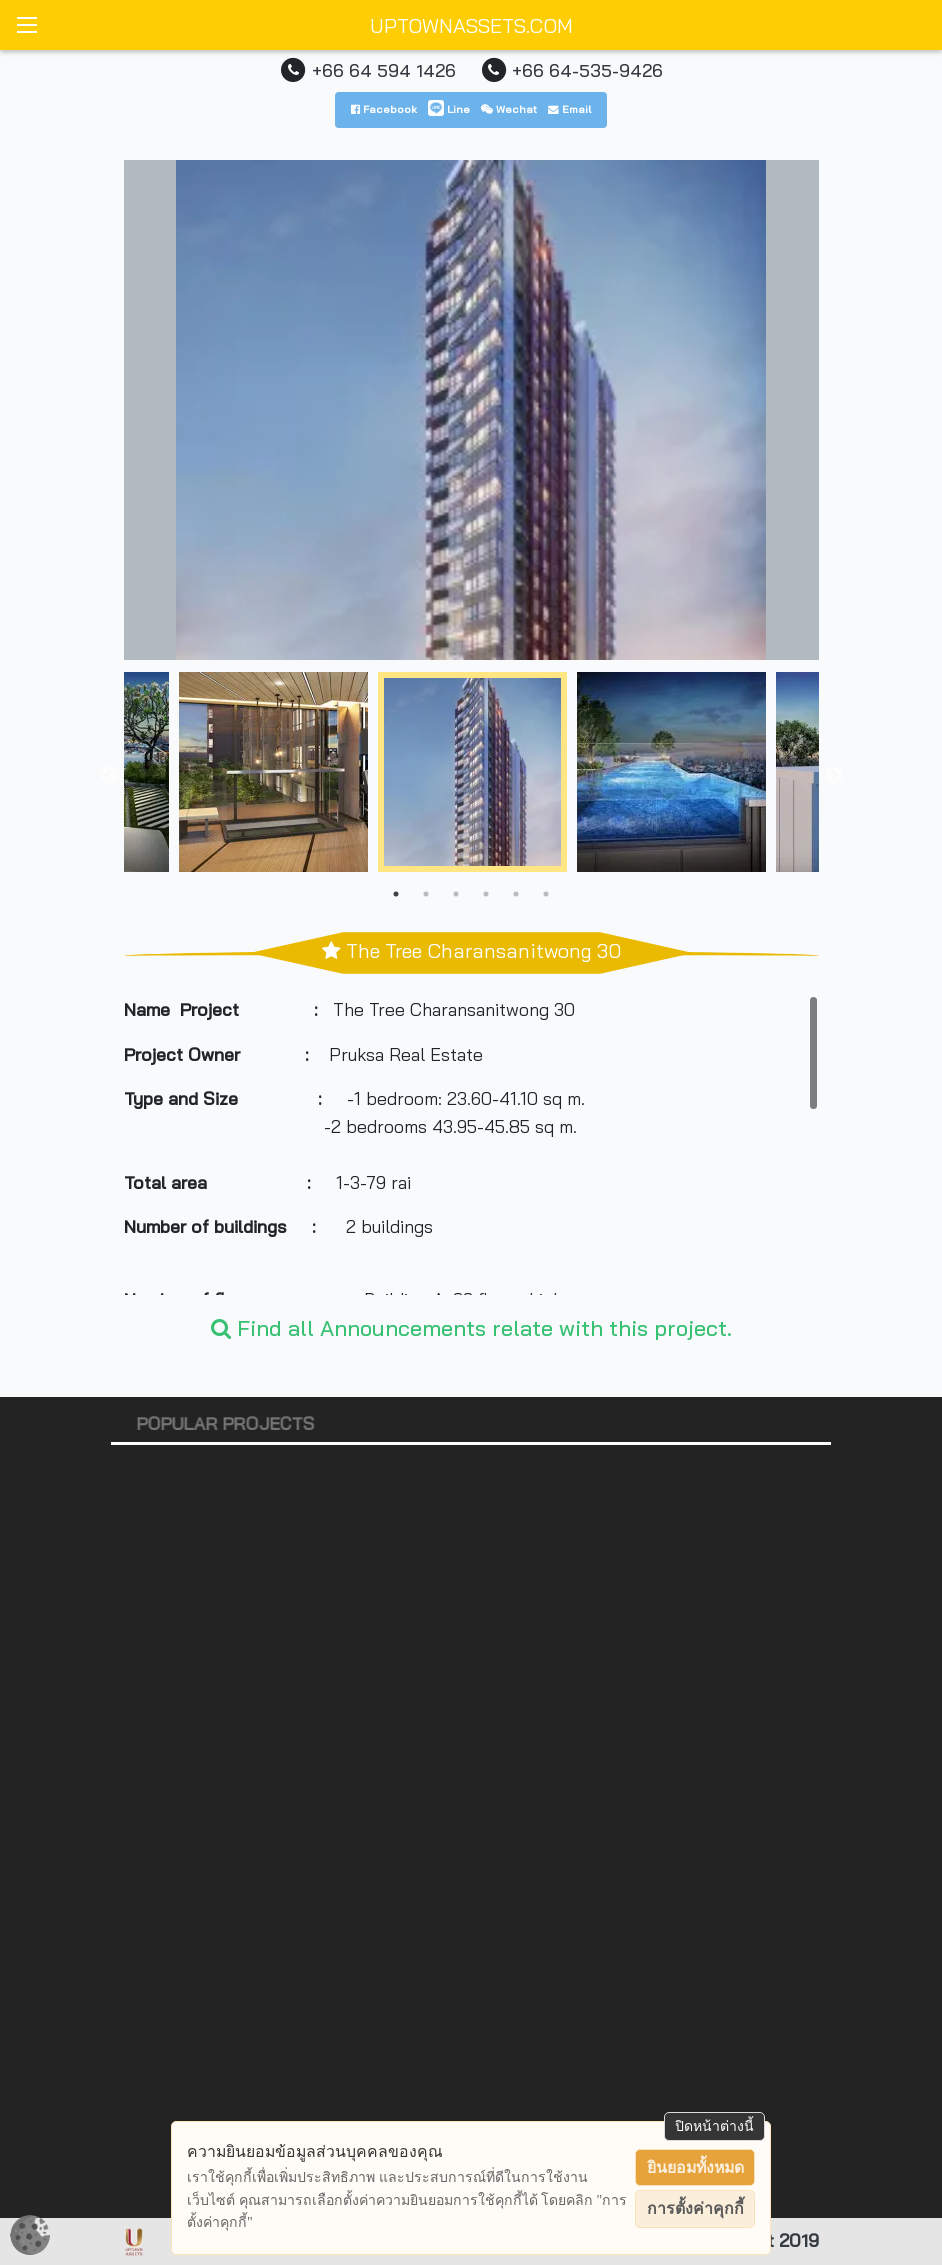  Describe the element at coordinates (714, 2126) in the screenshot. I see `ปิดหน้าต่างนี้` at that location.